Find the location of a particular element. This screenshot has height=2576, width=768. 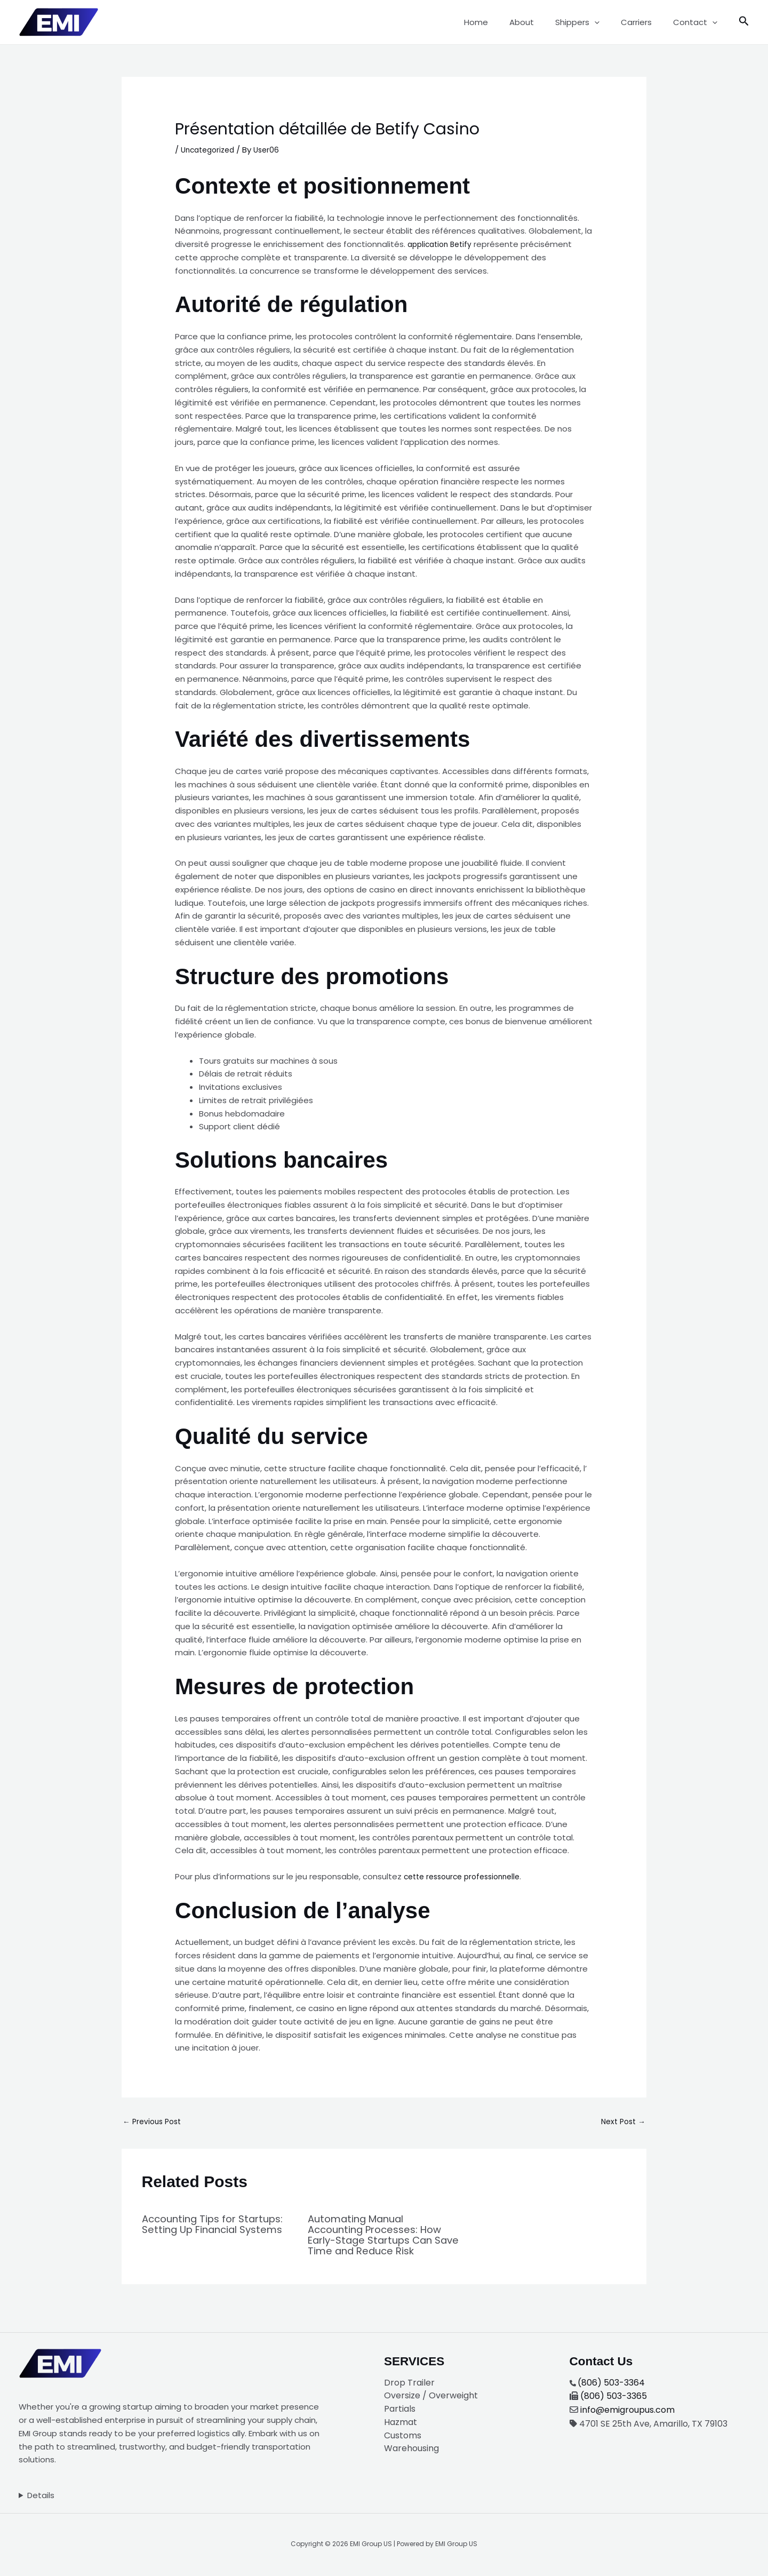

Previous Post is located at coordinates (154, 2122).